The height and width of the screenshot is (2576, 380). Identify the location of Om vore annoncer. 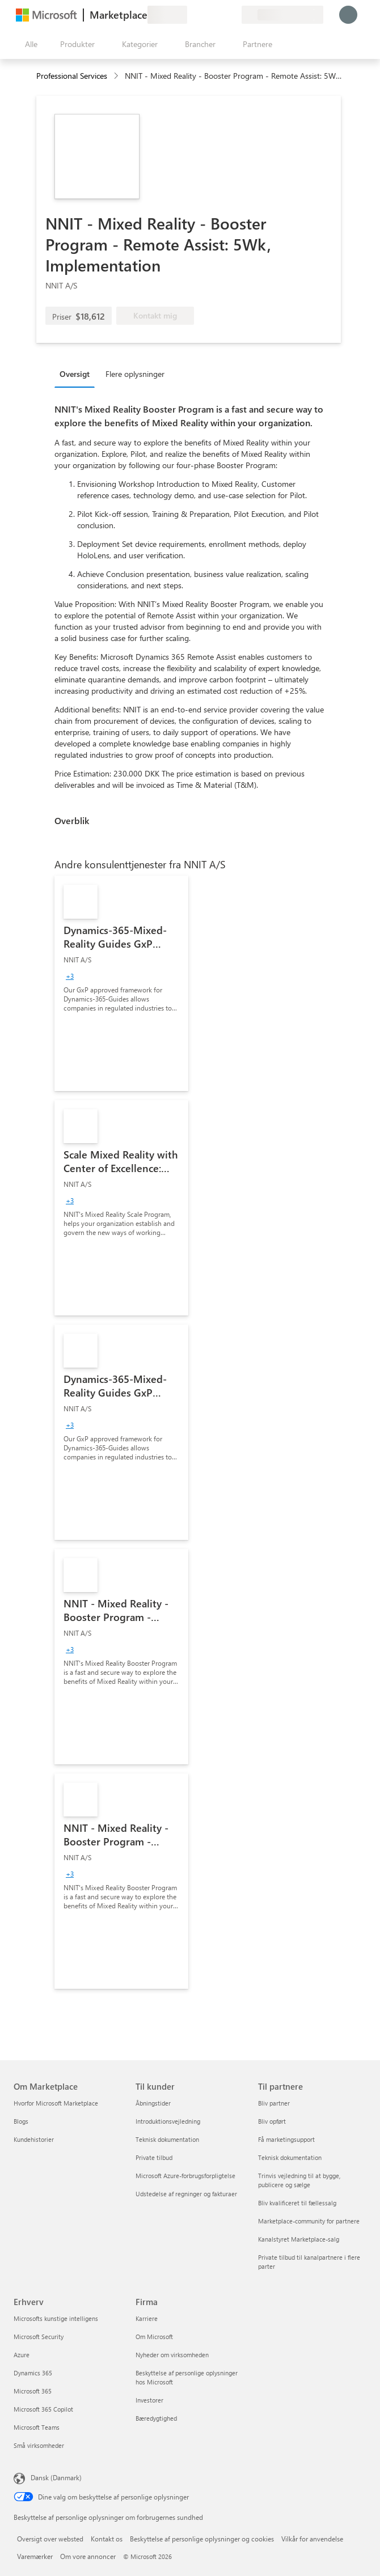
(88, 2556).